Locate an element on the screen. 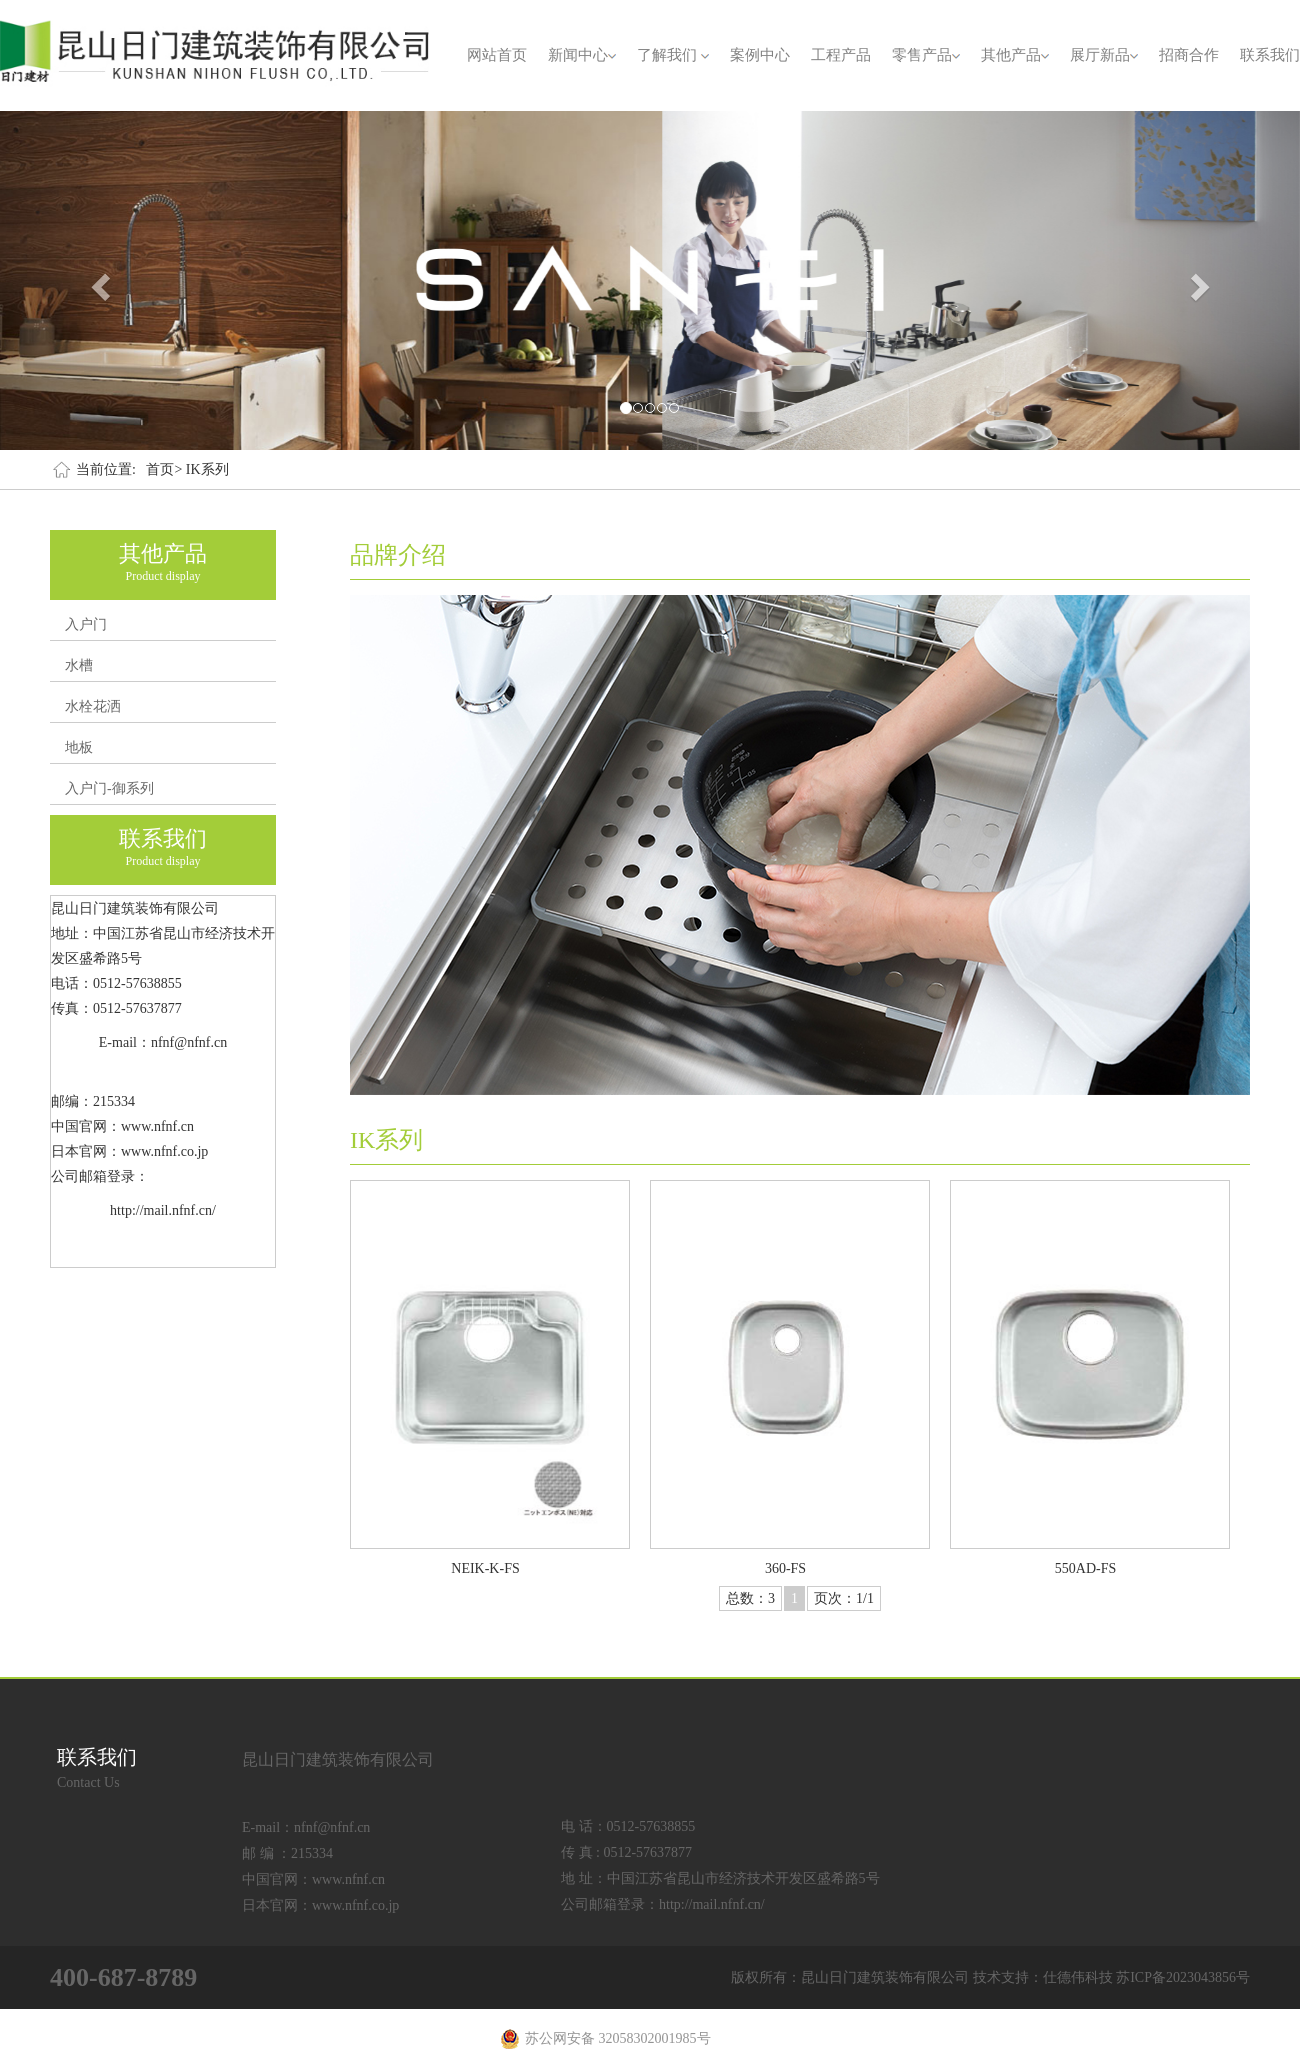 This screenshot has width=1300, height=2049. 技术支持：仕德伟科技 is located at coordinates (1043, 1977).